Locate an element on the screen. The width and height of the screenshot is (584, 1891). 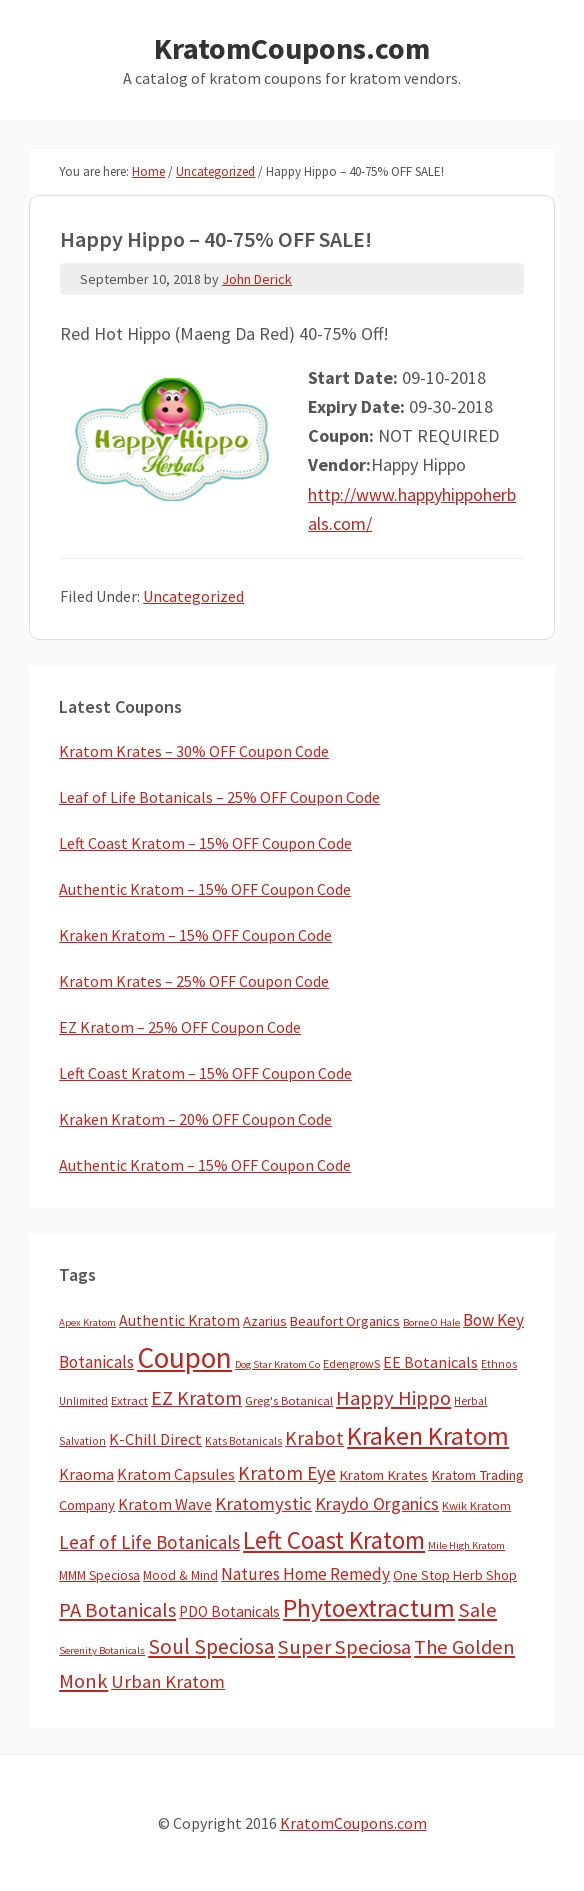
Kraken Kratom – 20% OFF Coupon Code is located at coordinates (195, 1119).